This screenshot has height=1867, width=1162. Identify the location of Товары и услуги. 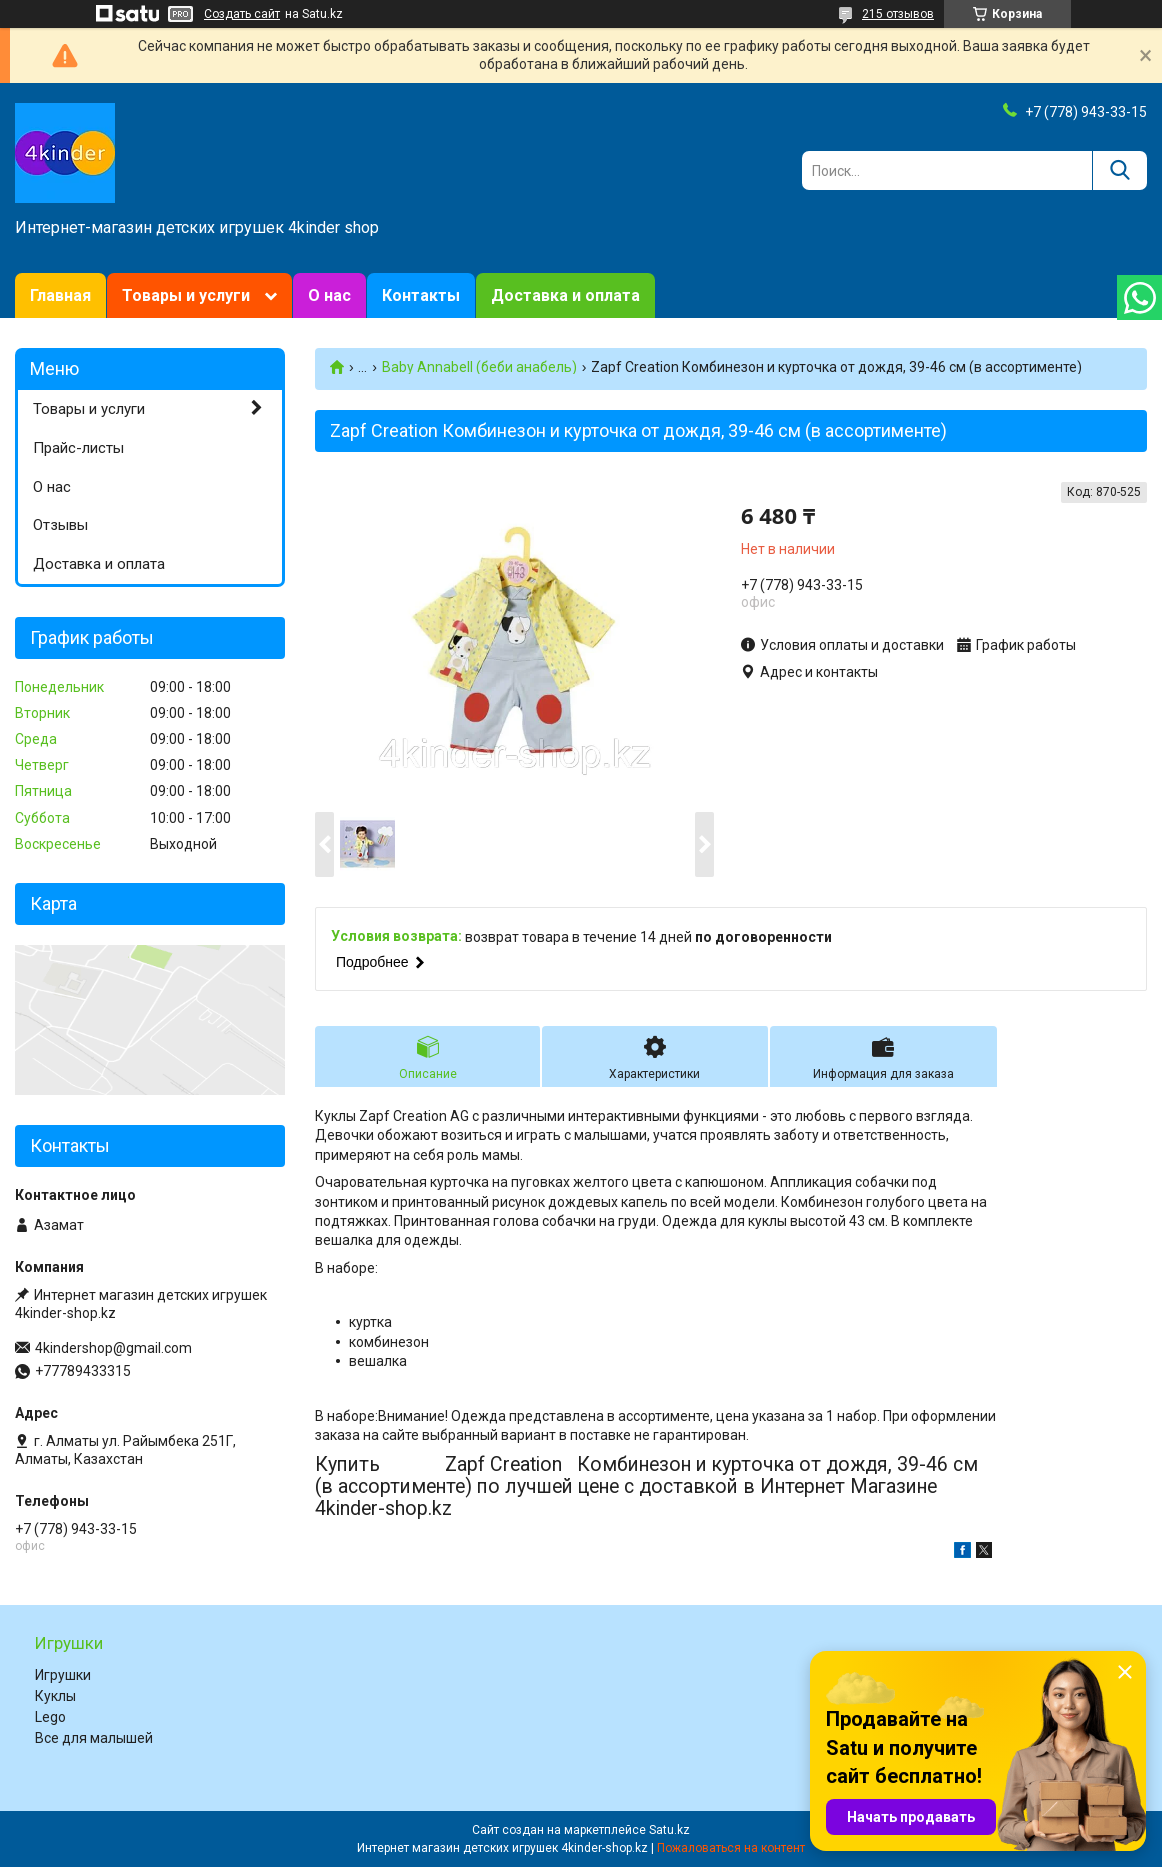
(186, 295).